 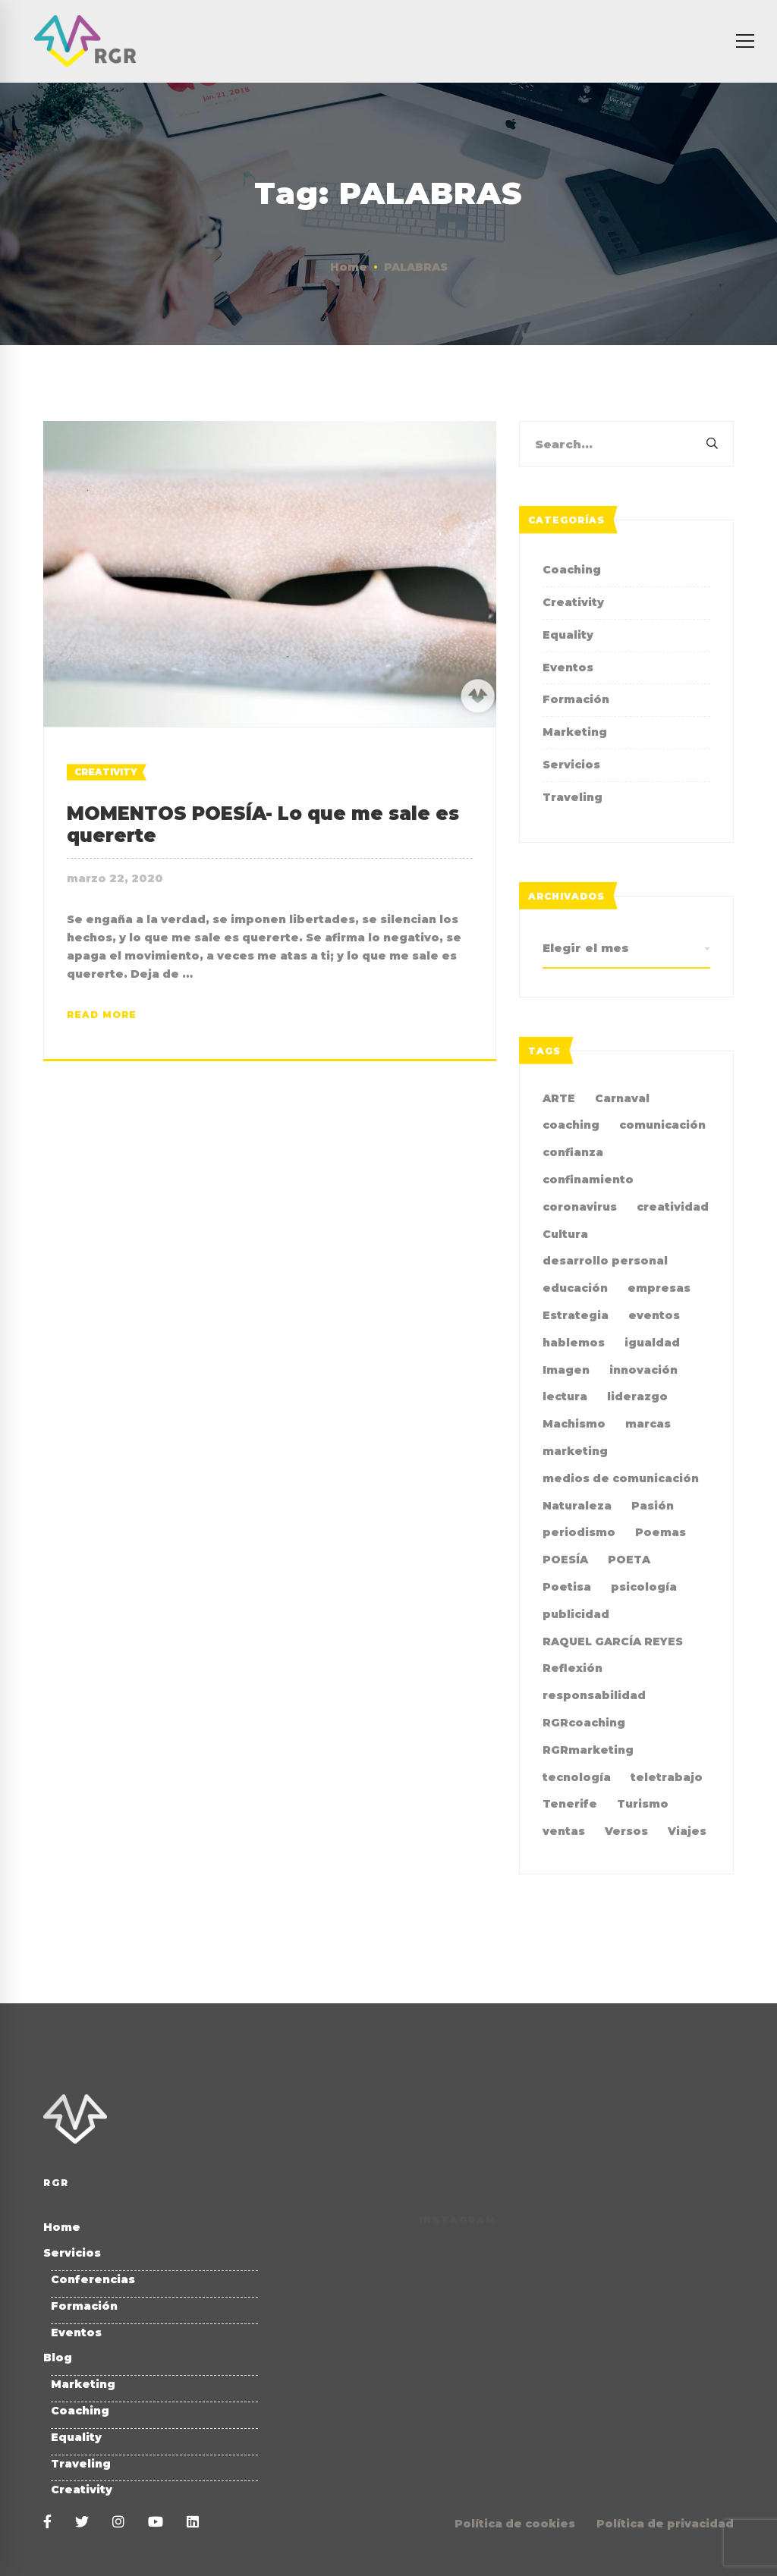 What do you see at coordinates (155, 2522) in the screenshot?
I see `[Youtube]` at bounding box center [155, 2522].